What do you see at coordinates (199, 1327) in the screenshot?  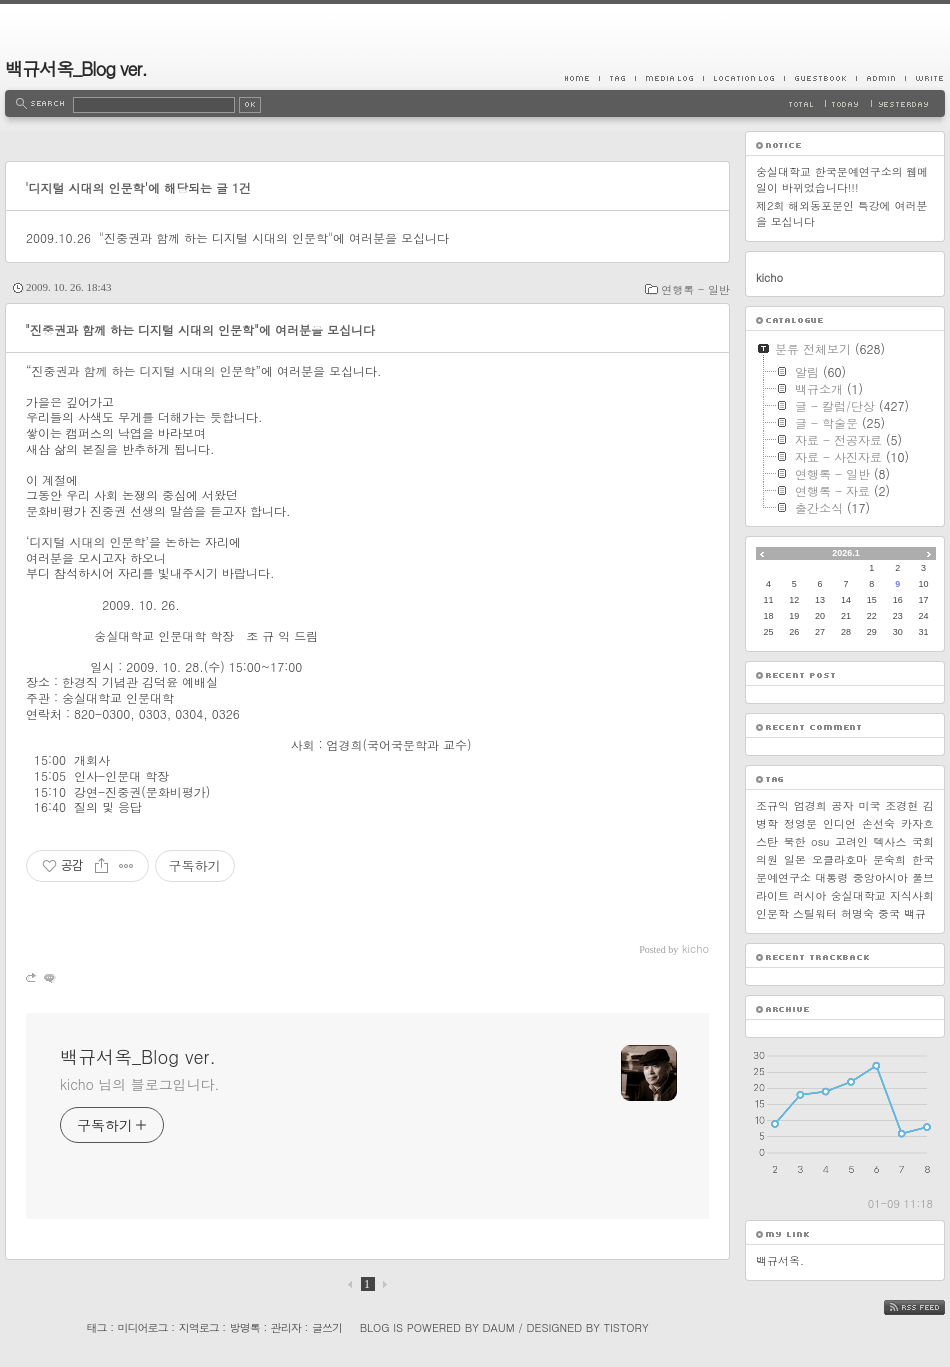 I see `지역로그` at bounding box center [199, 1327].